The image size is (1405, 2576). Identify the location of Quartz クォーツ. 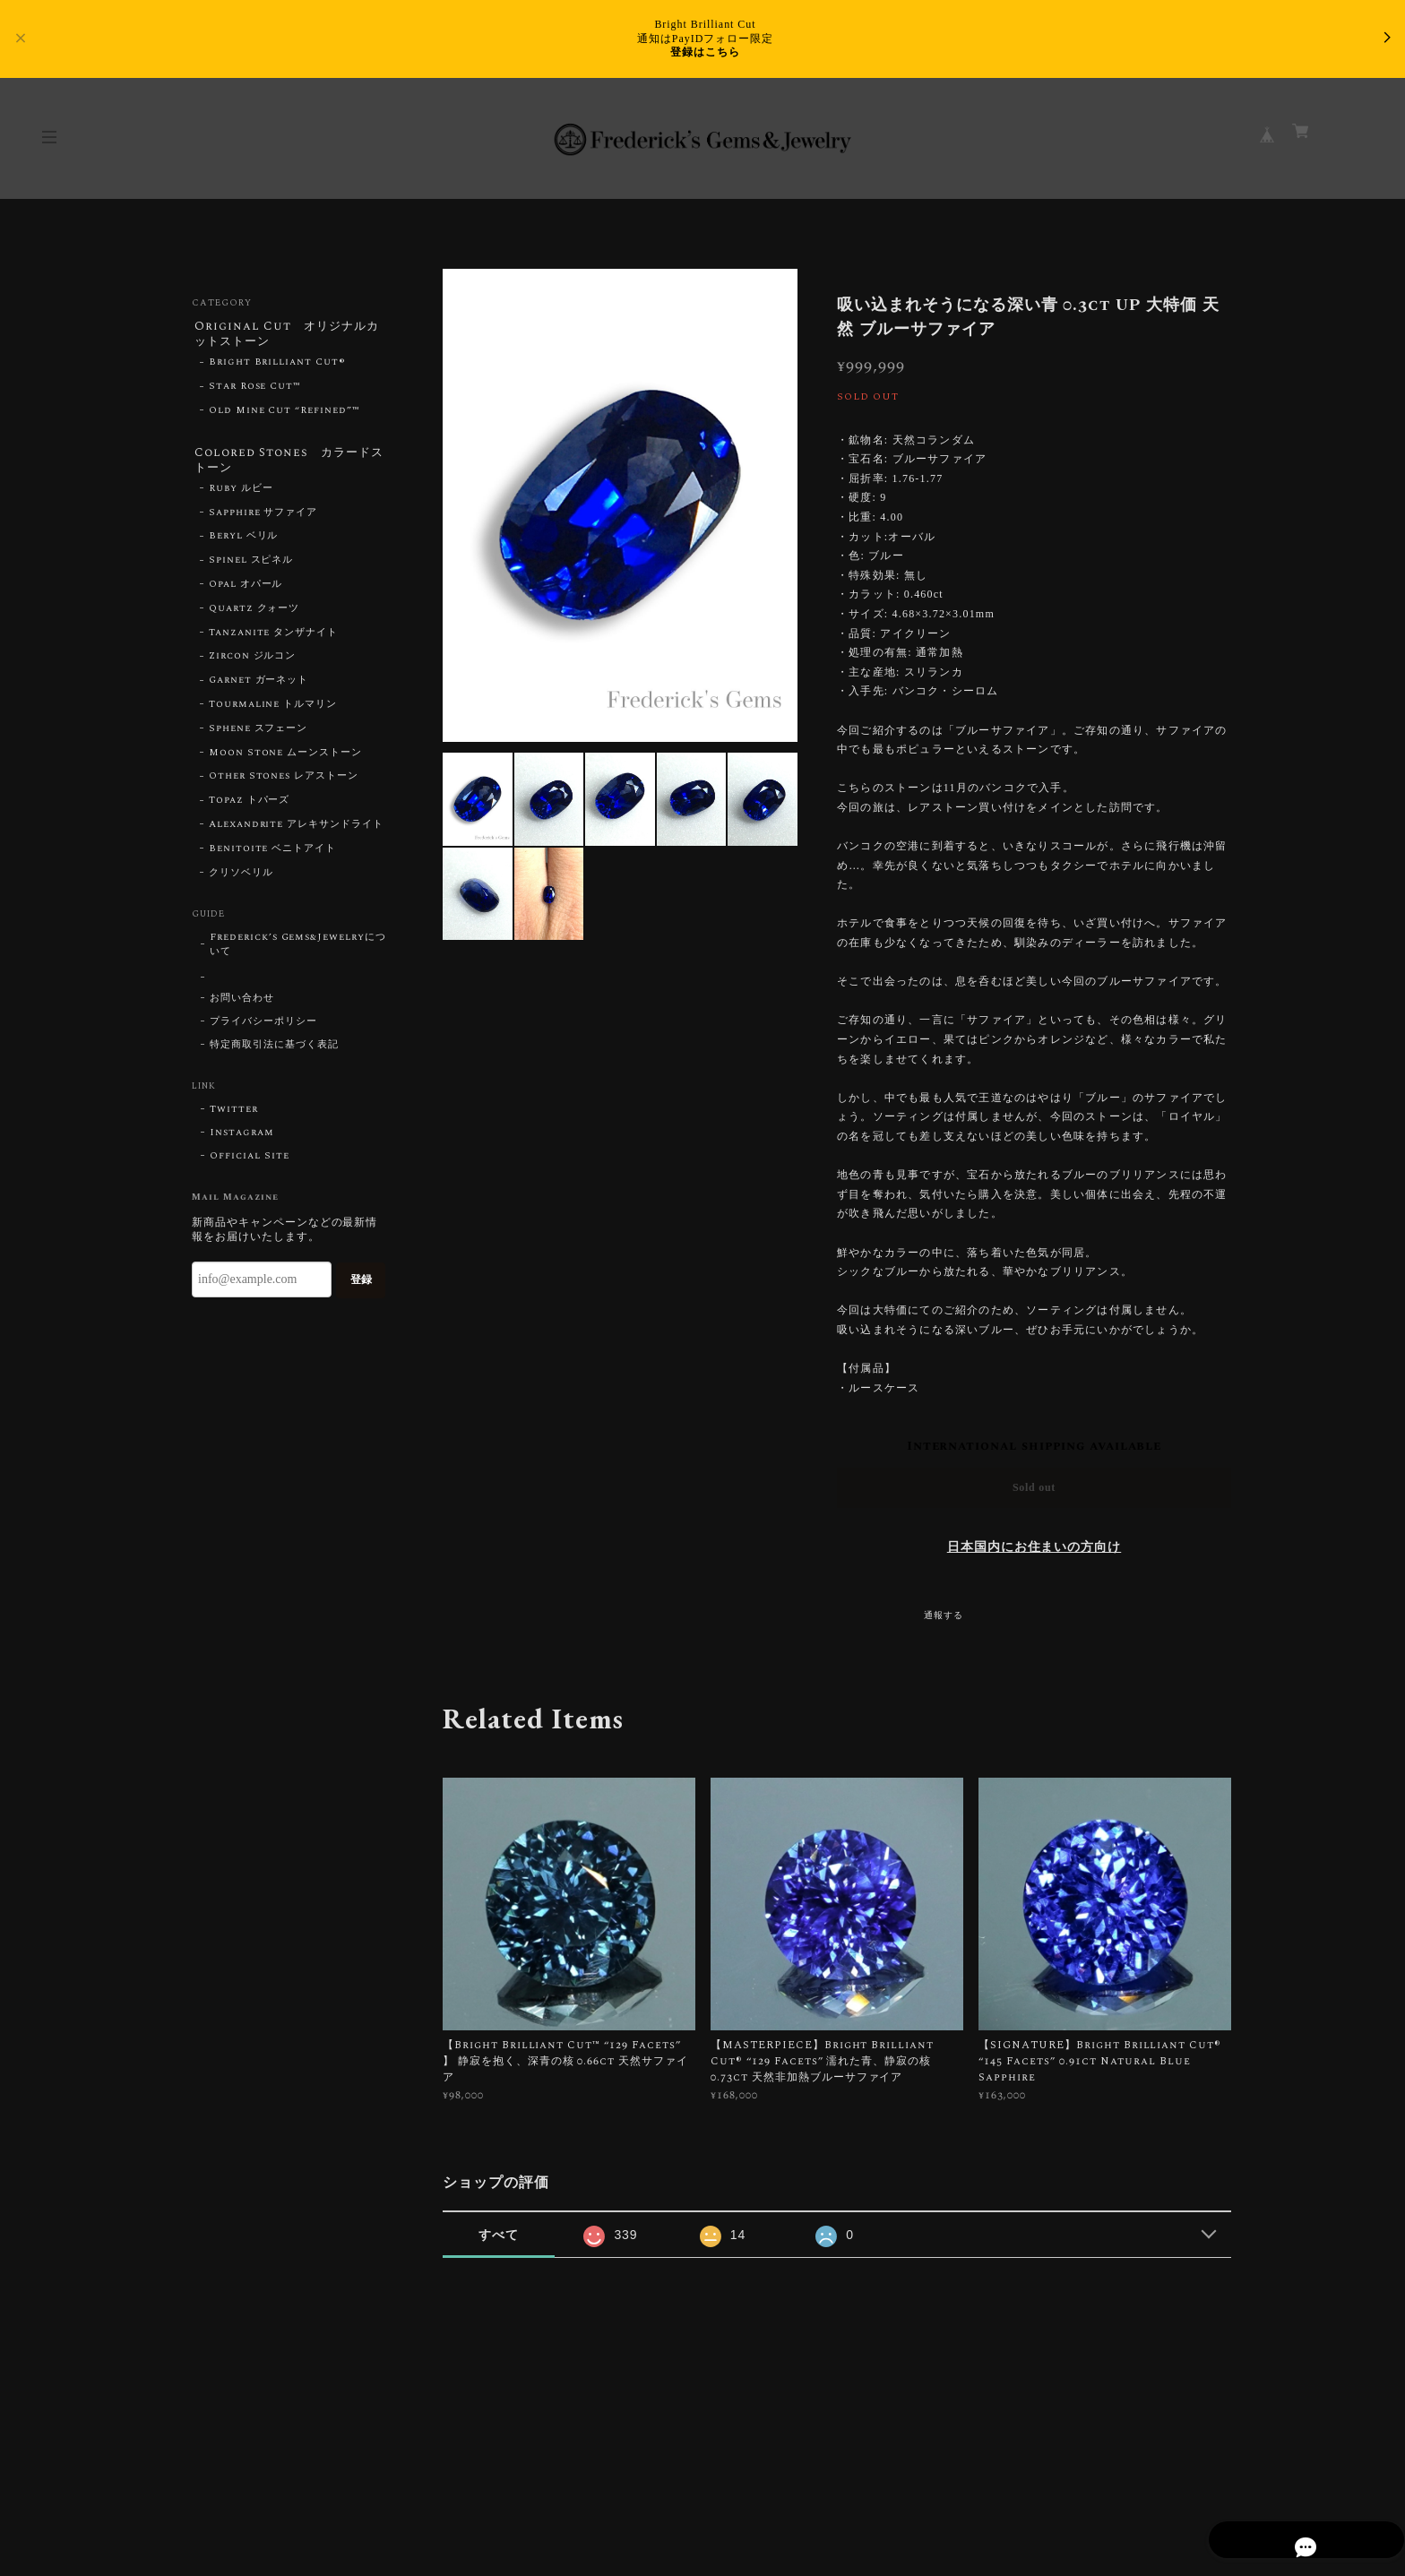
(254, 614).